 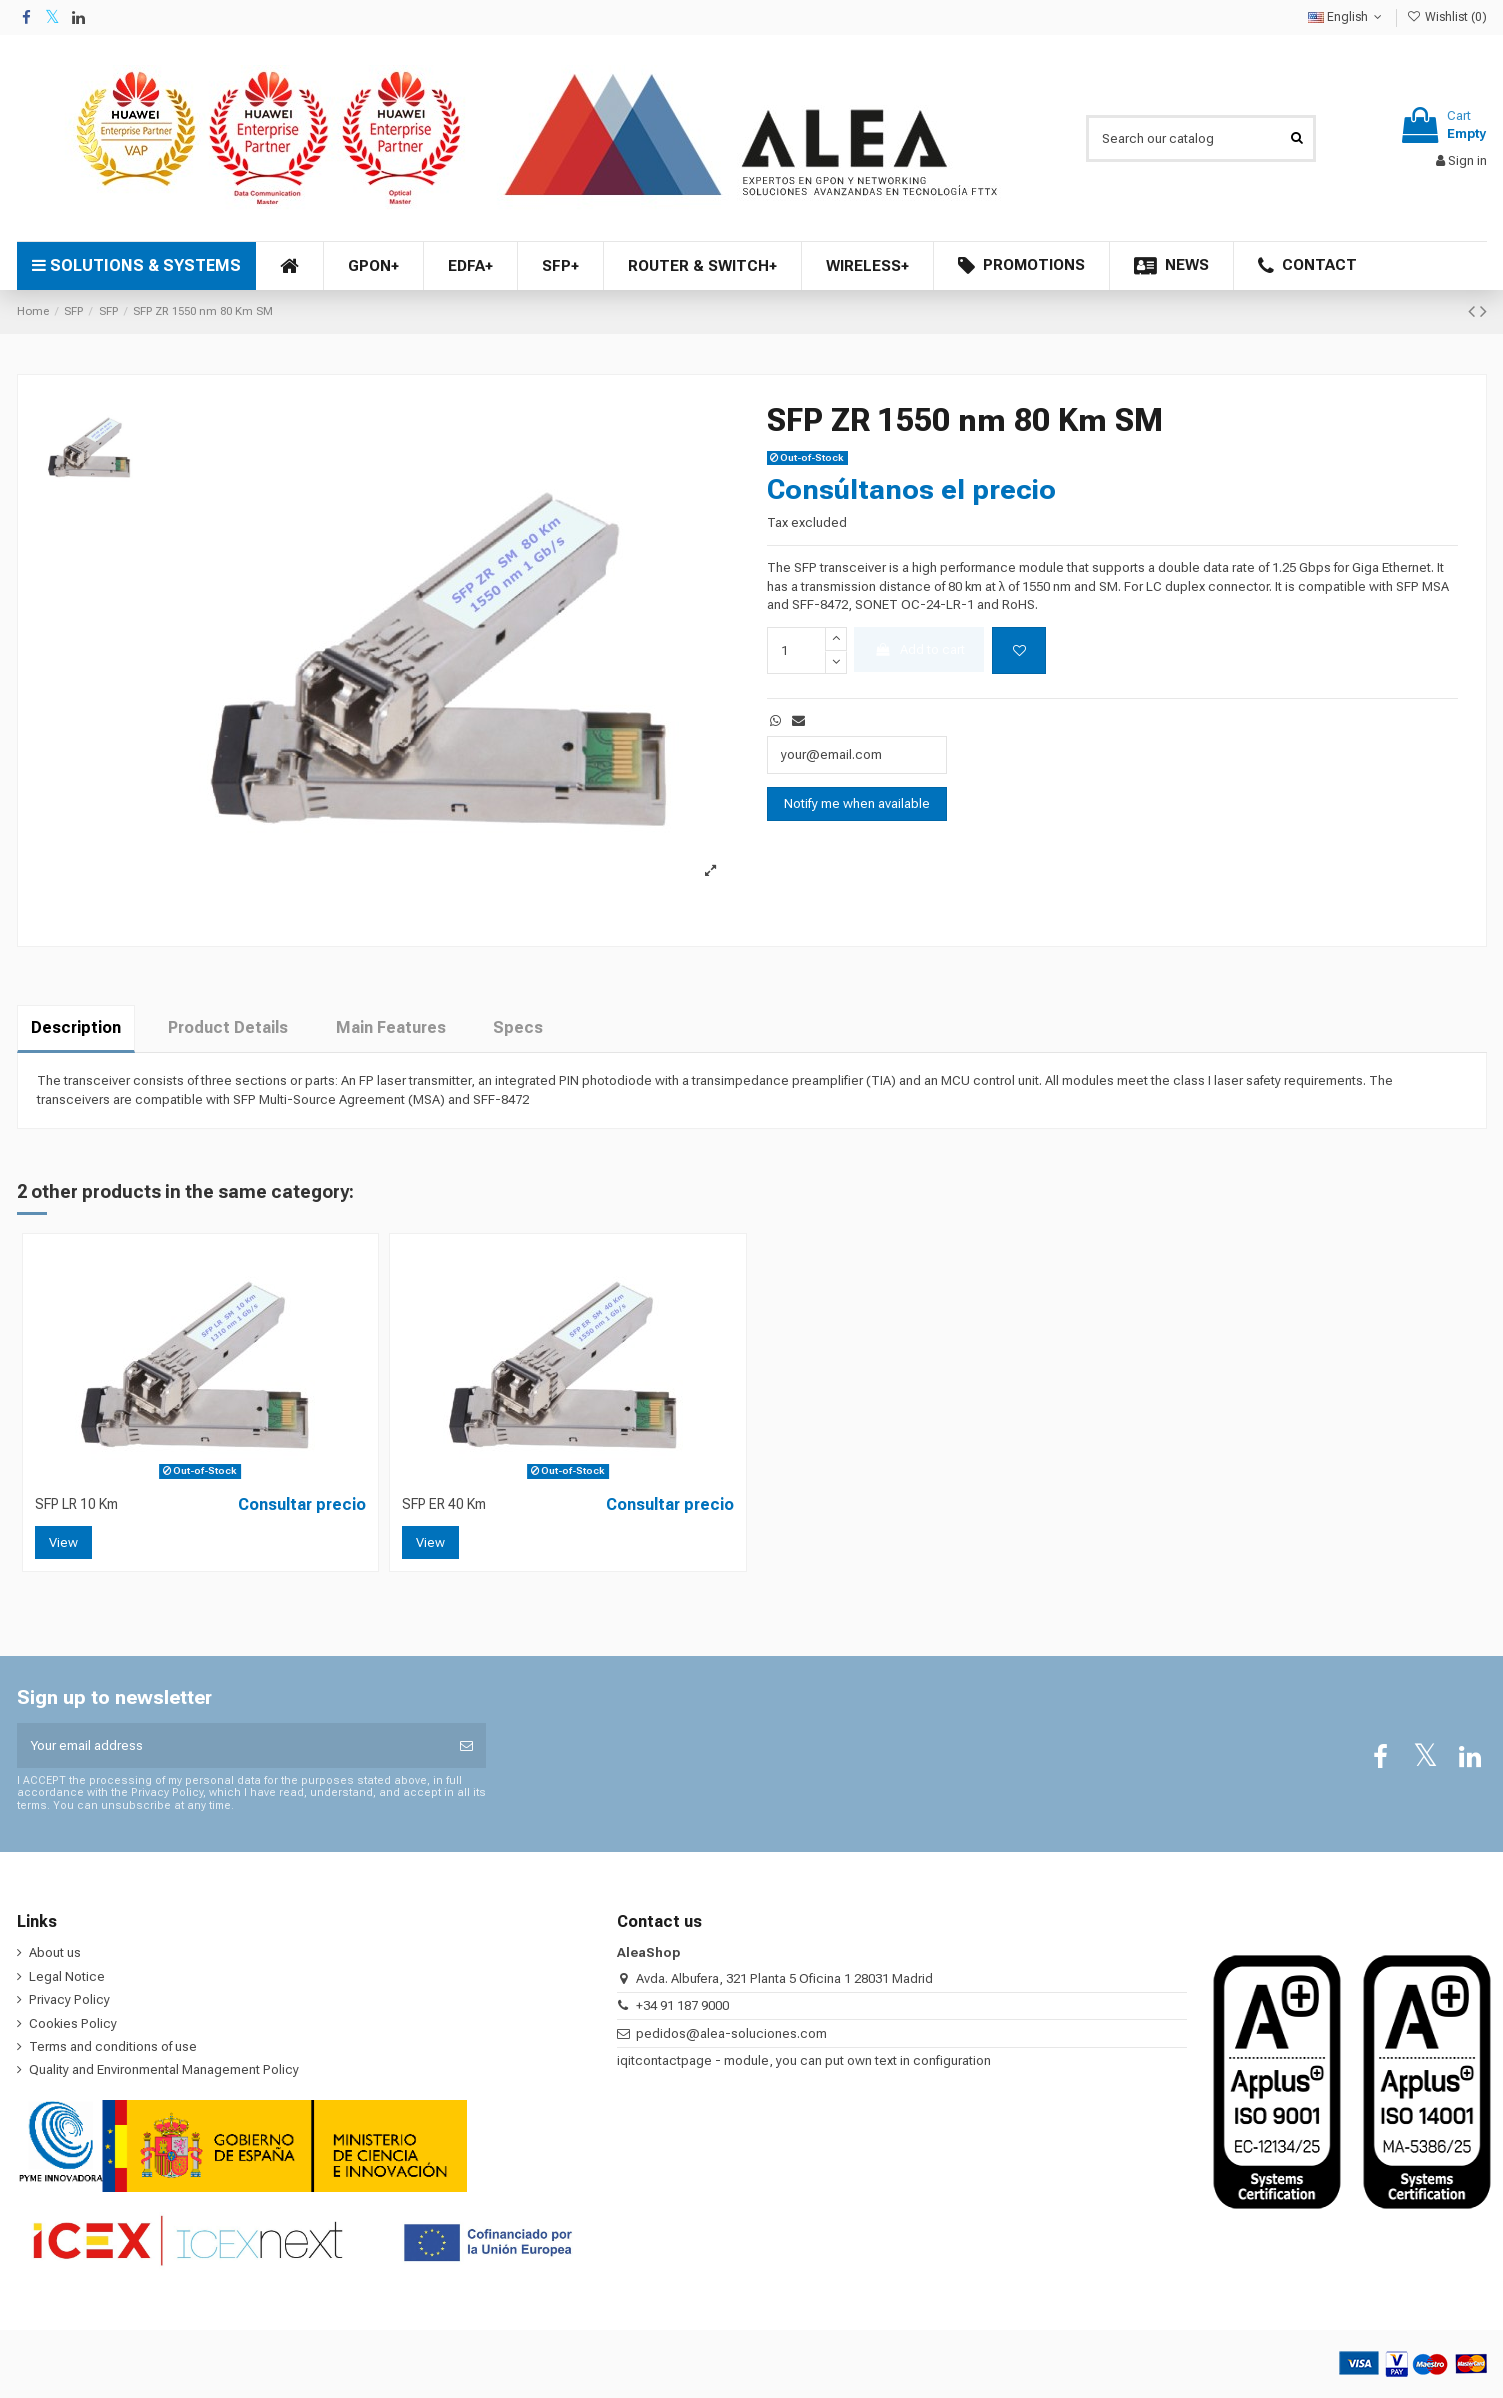 I want to click on Main Features, so click(x=391, y=1027).